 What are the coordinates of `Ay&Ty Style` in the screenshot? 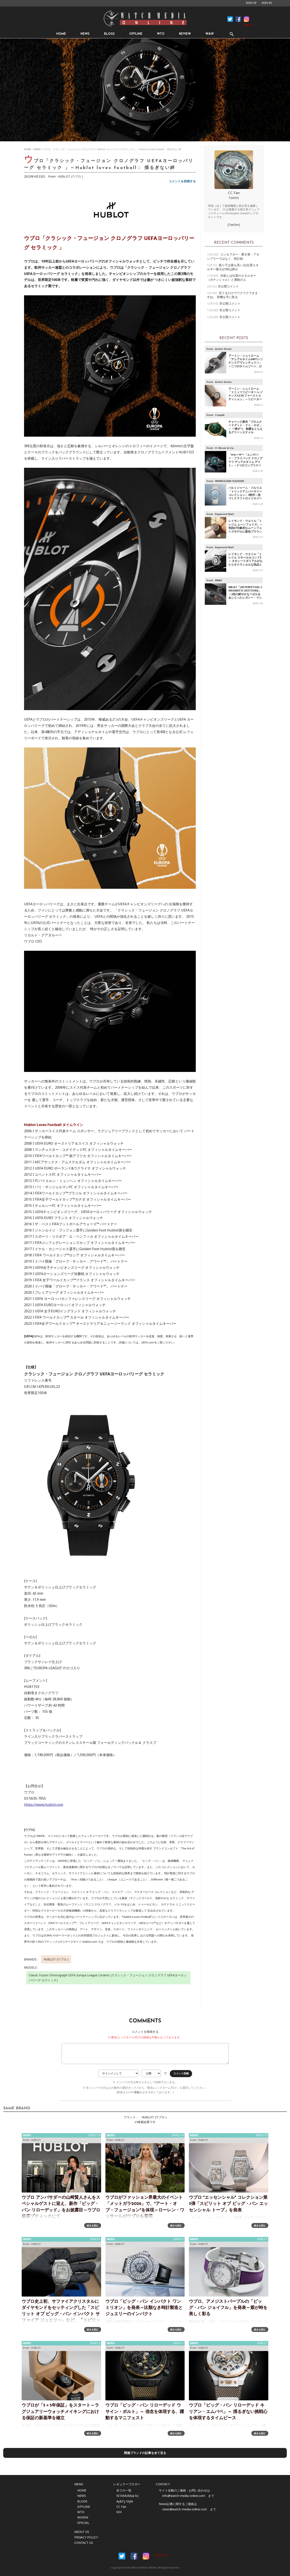 It's located at (124, 2501).